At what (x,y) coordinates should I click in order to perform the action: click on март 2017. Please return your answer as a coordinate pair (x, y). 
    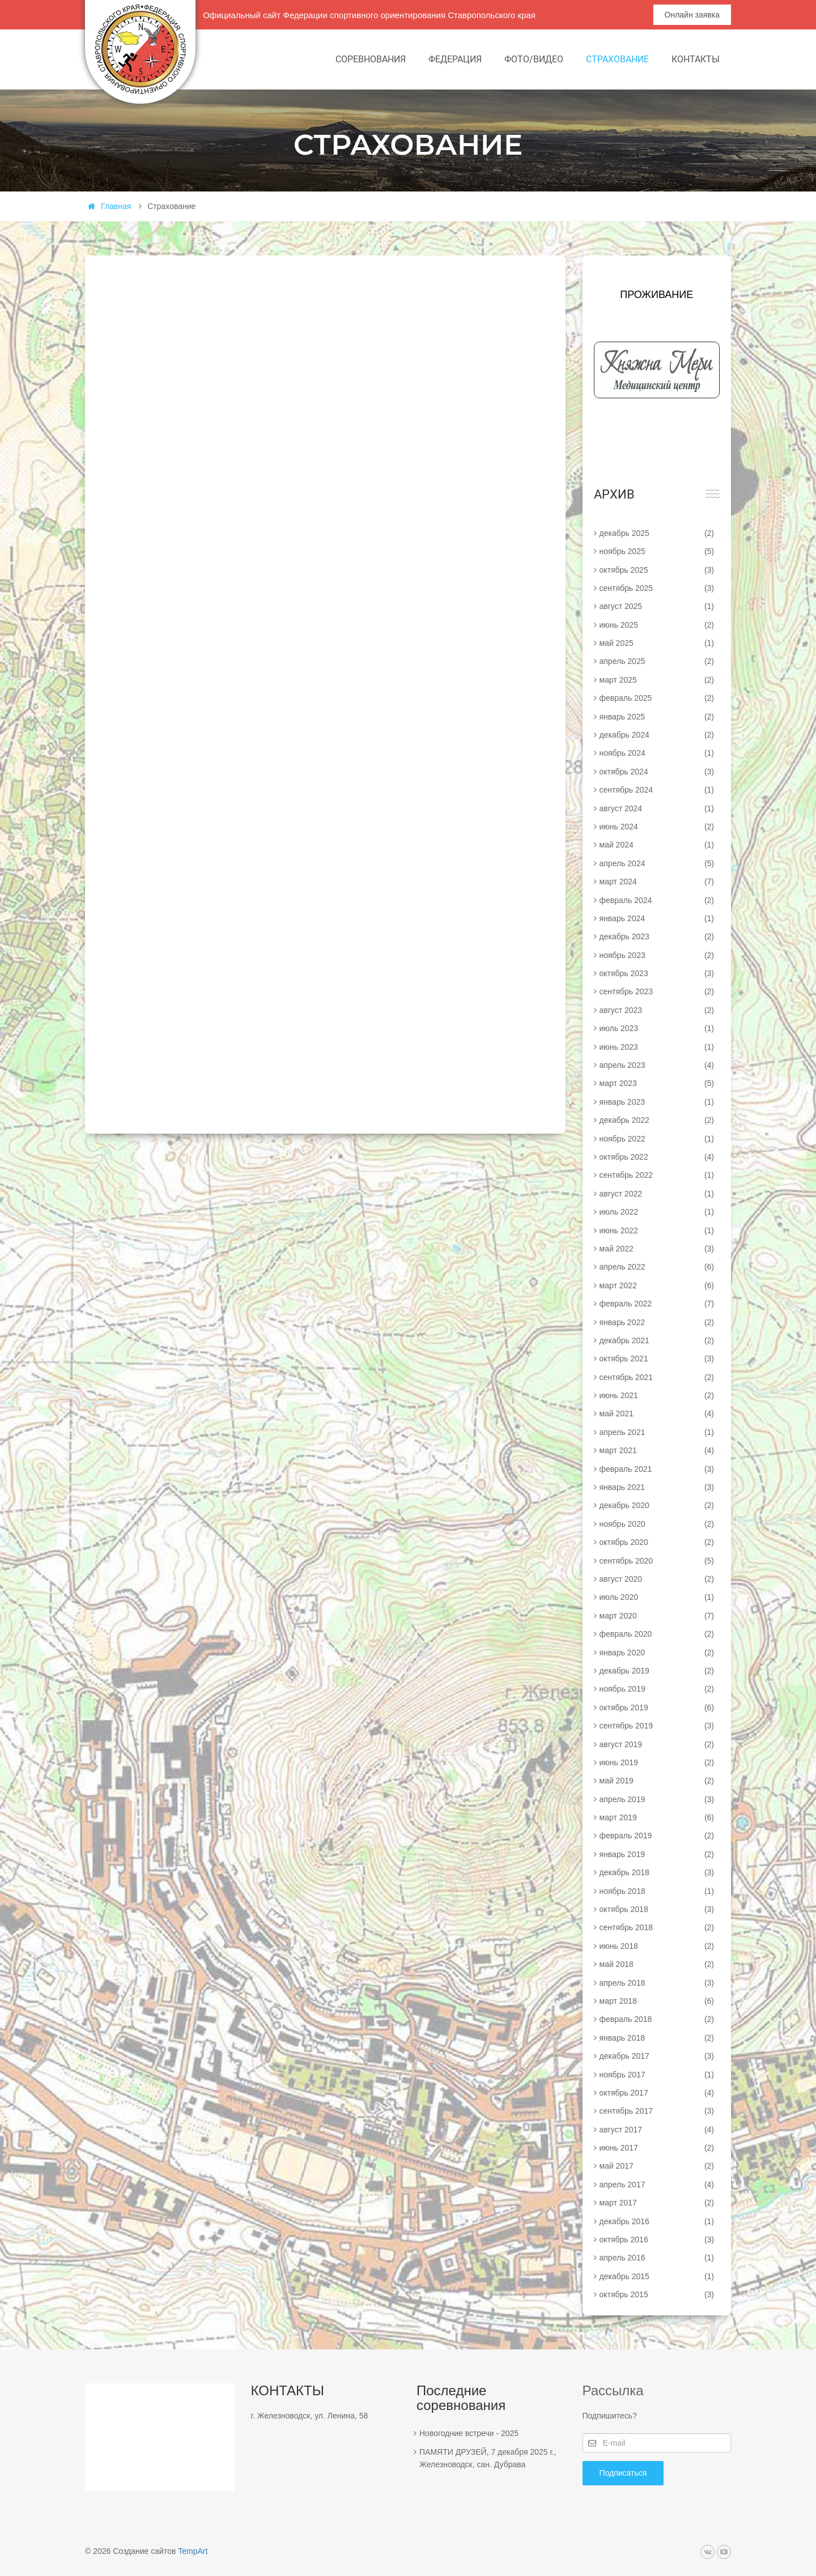
    Looking at the image, I should click on (657, 2202).